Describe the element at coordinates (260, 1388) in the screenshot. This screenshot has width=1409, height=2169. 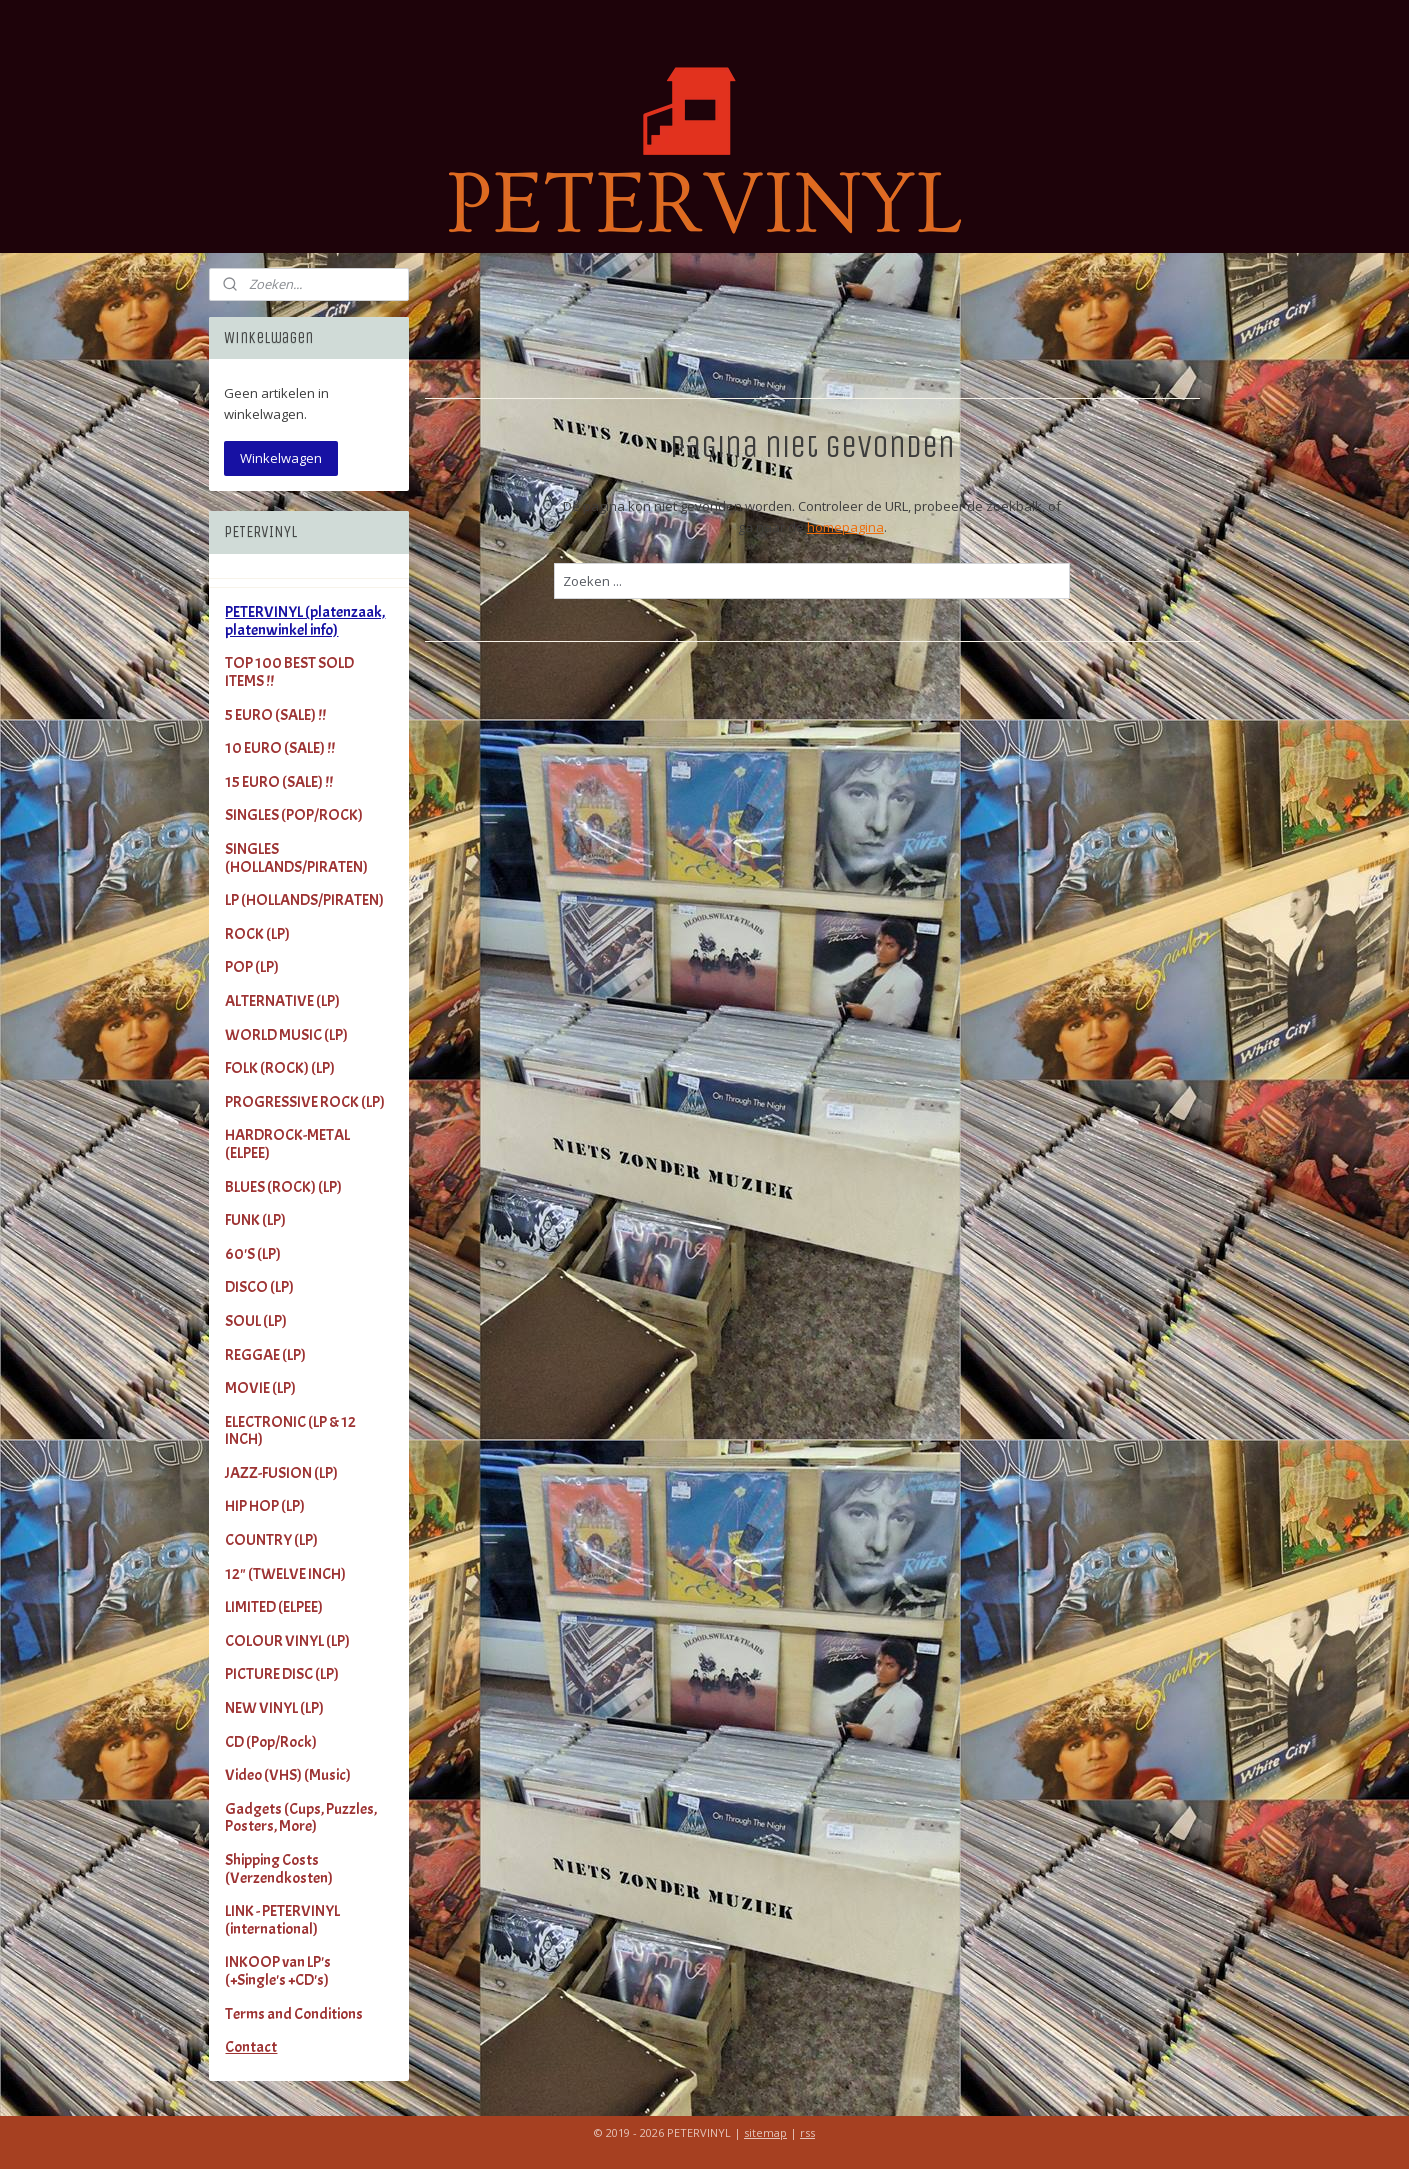
I see `MOVIE (LP)` at that location.